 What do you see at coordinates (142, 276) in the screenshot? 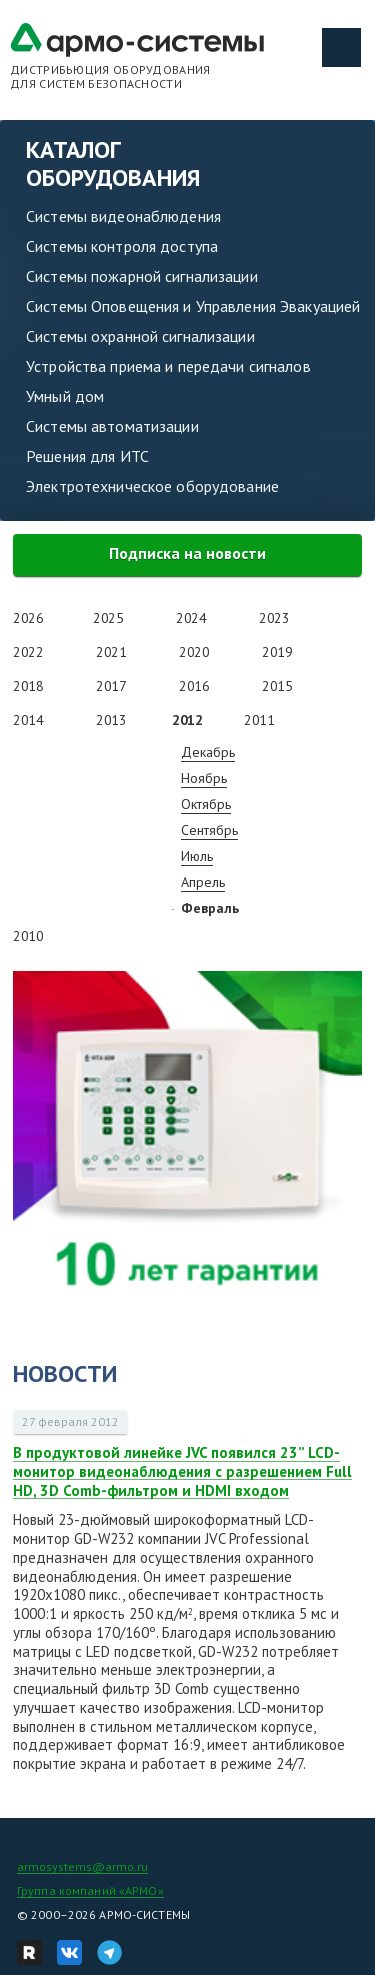
I see `Системы пожарной сигнализации` at bounding box center [142, 276].